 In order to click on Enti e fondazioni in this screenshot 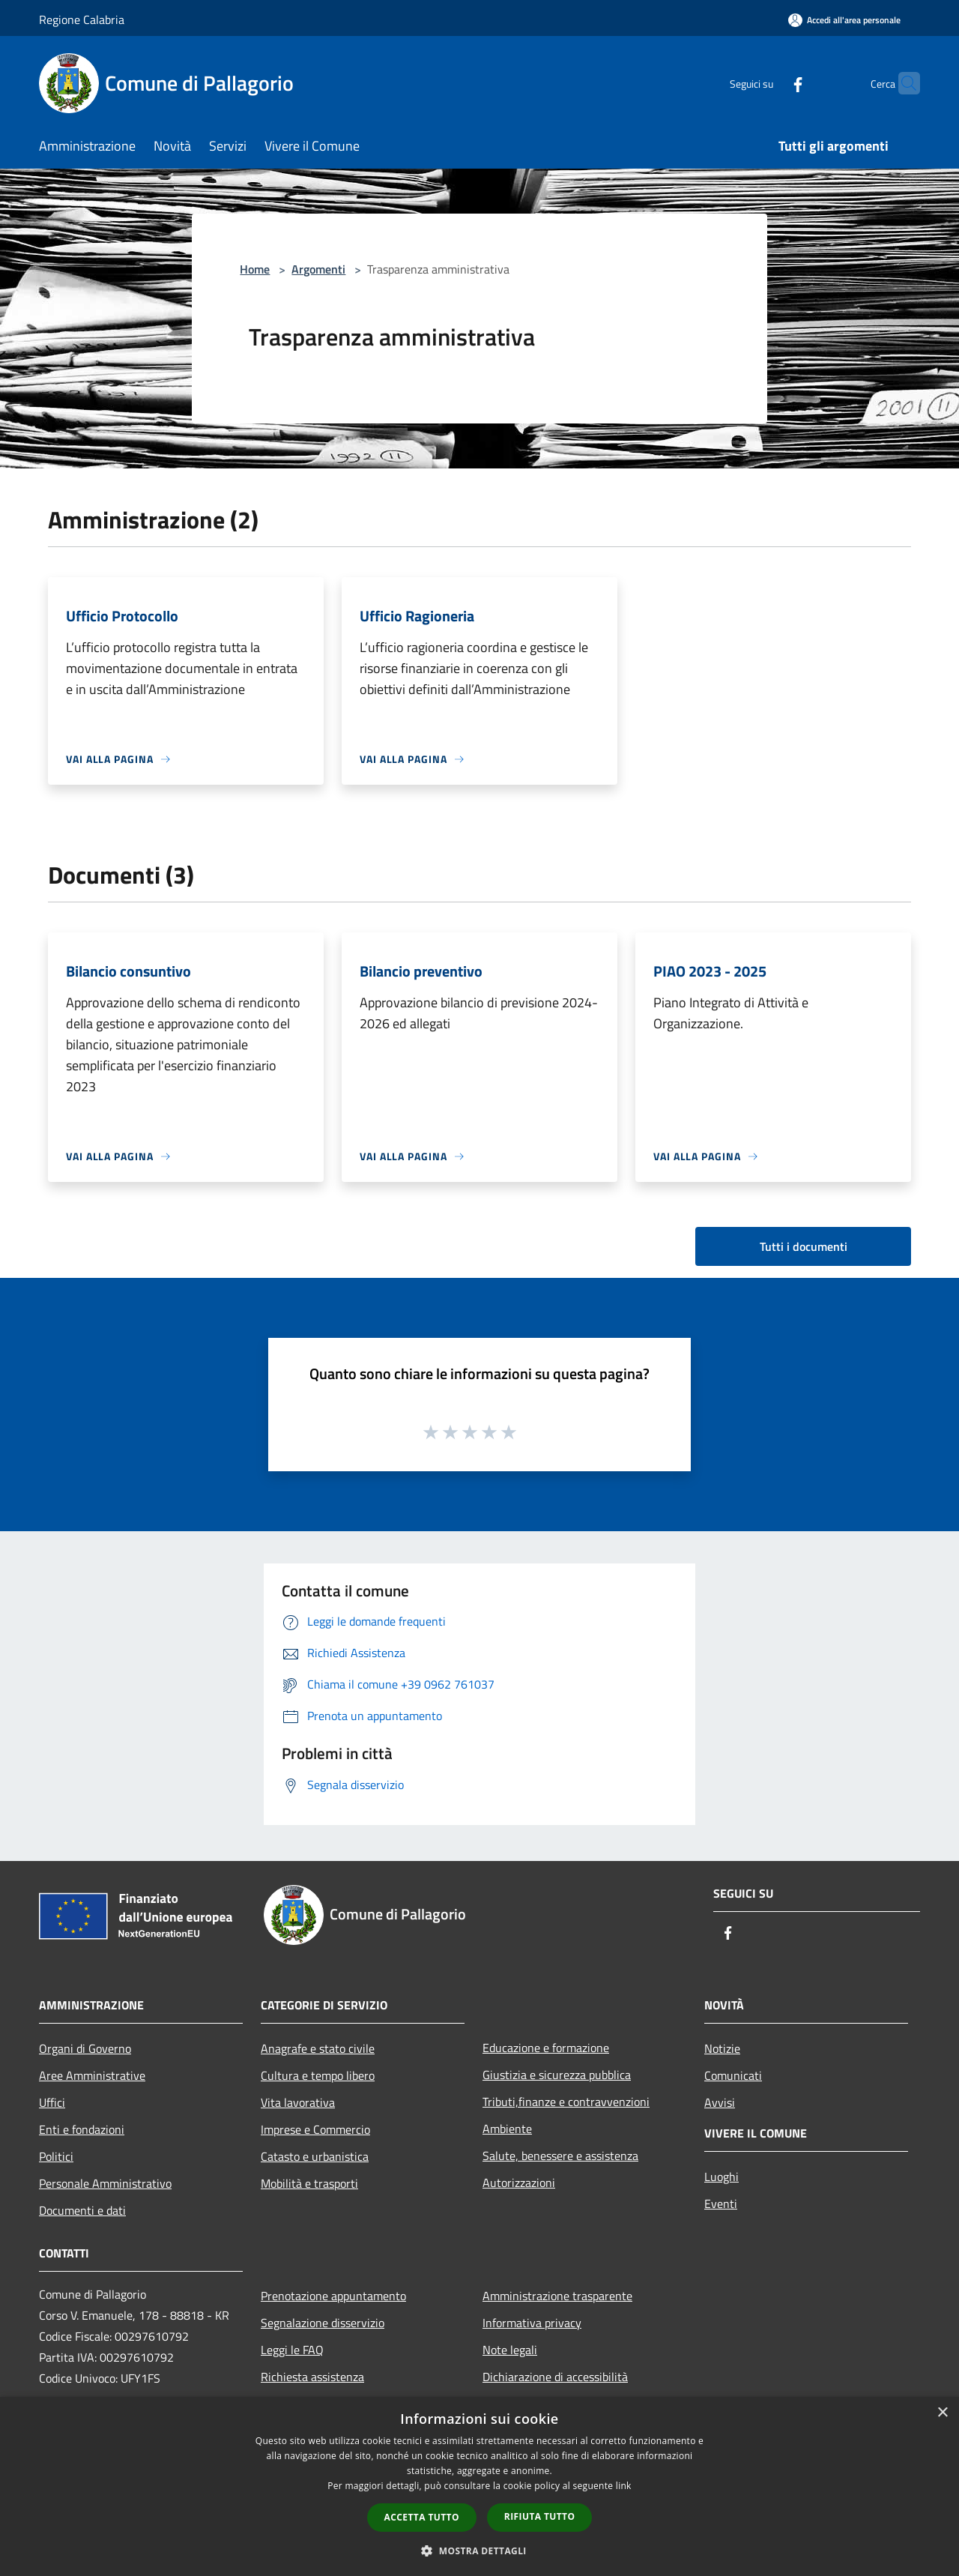, I will do `click(81, 2129)`.